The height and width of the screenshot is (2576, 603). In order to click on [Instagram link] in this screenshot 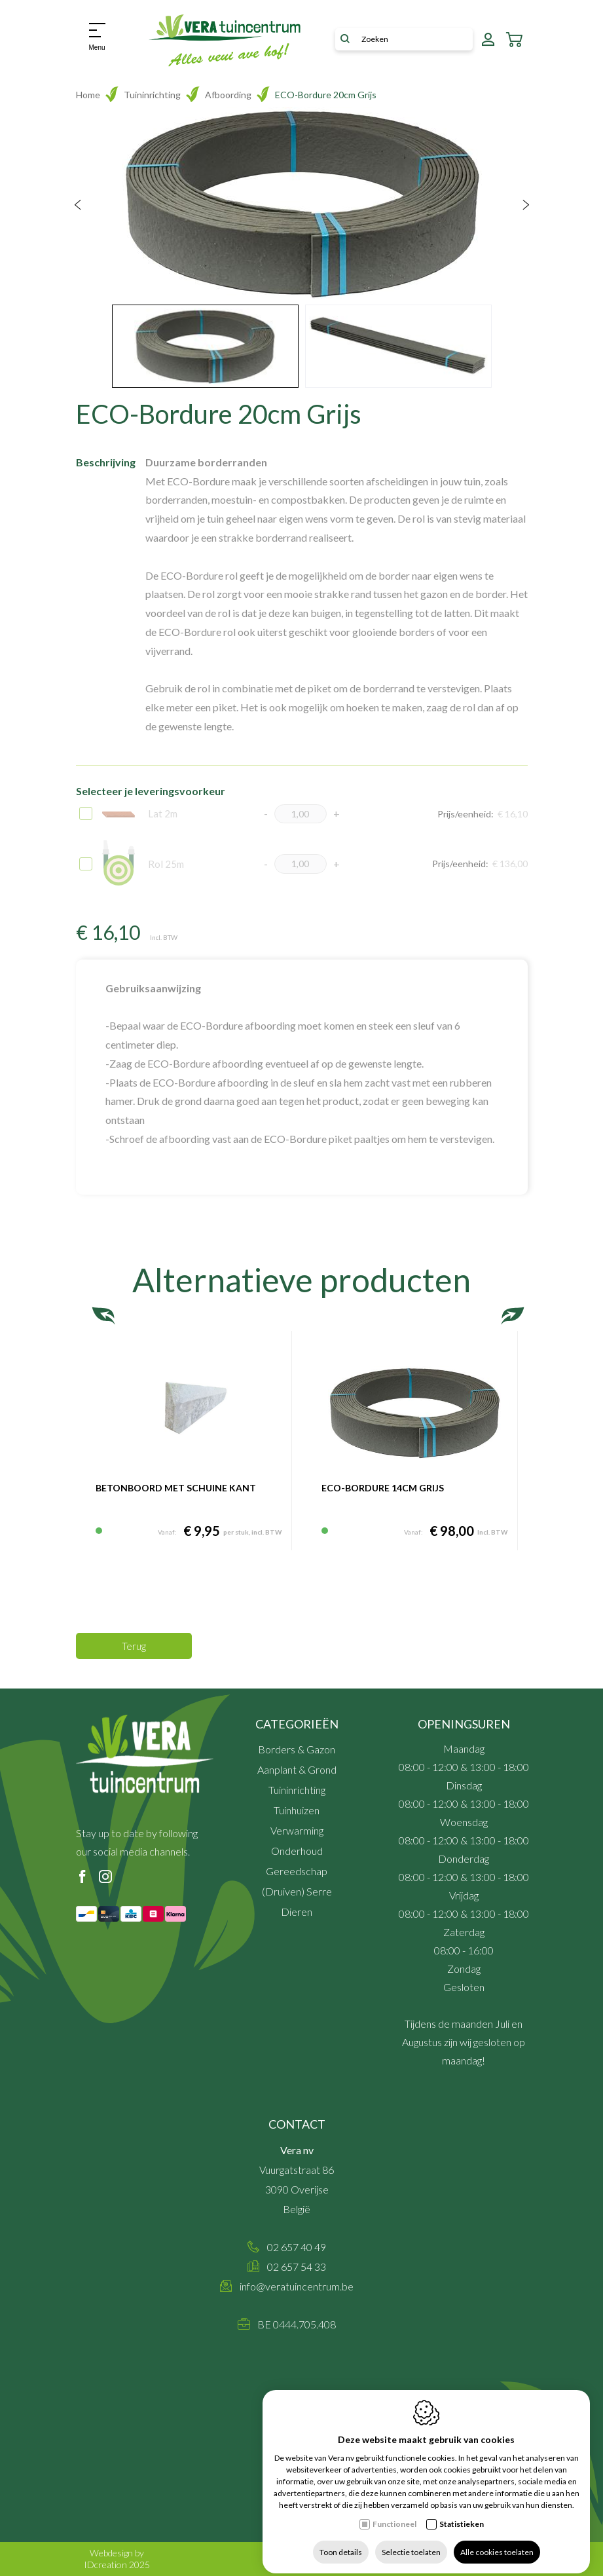, I will do `click(105, 1877)`.